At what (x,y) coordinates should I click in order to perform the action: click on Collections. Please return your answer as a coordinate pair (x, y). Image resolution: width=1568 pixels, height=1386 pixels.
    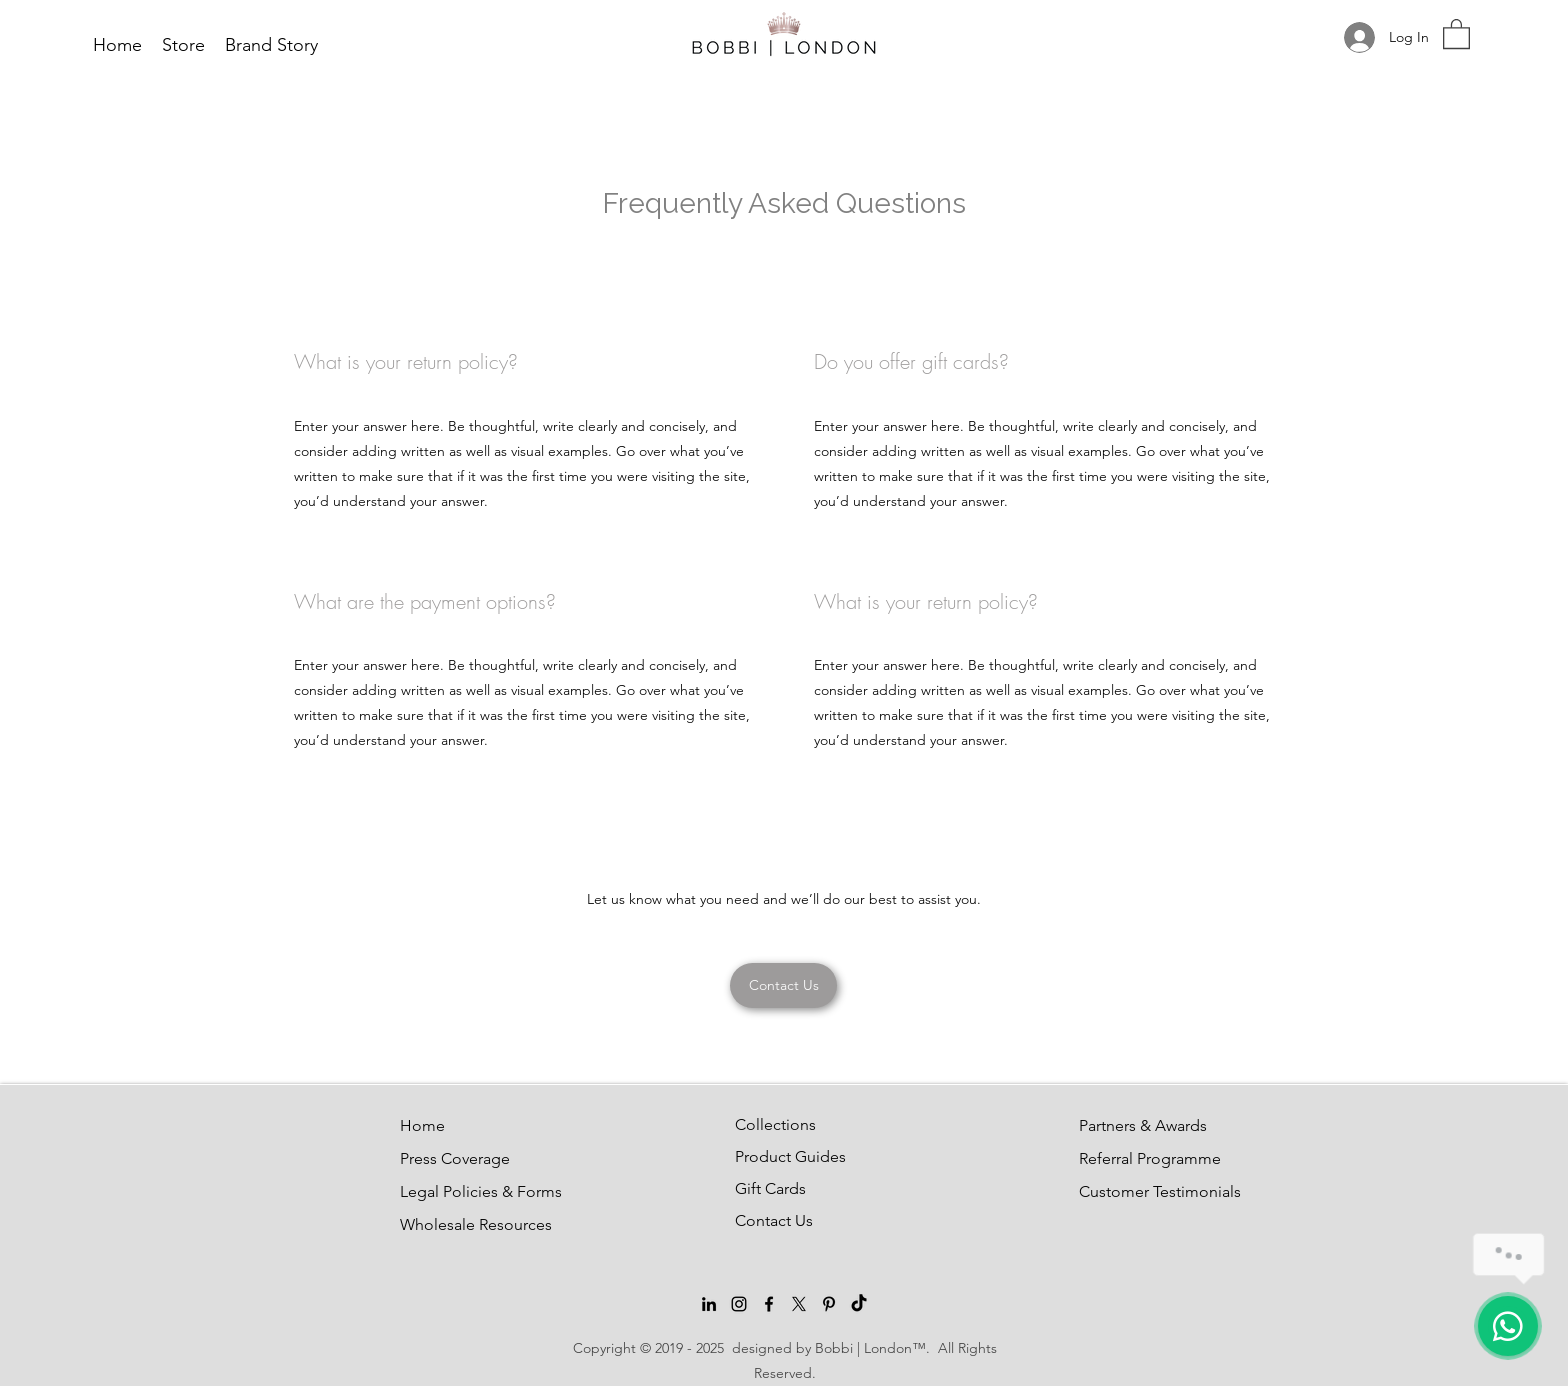
    Looking at the image, I should click on (775, 1124).